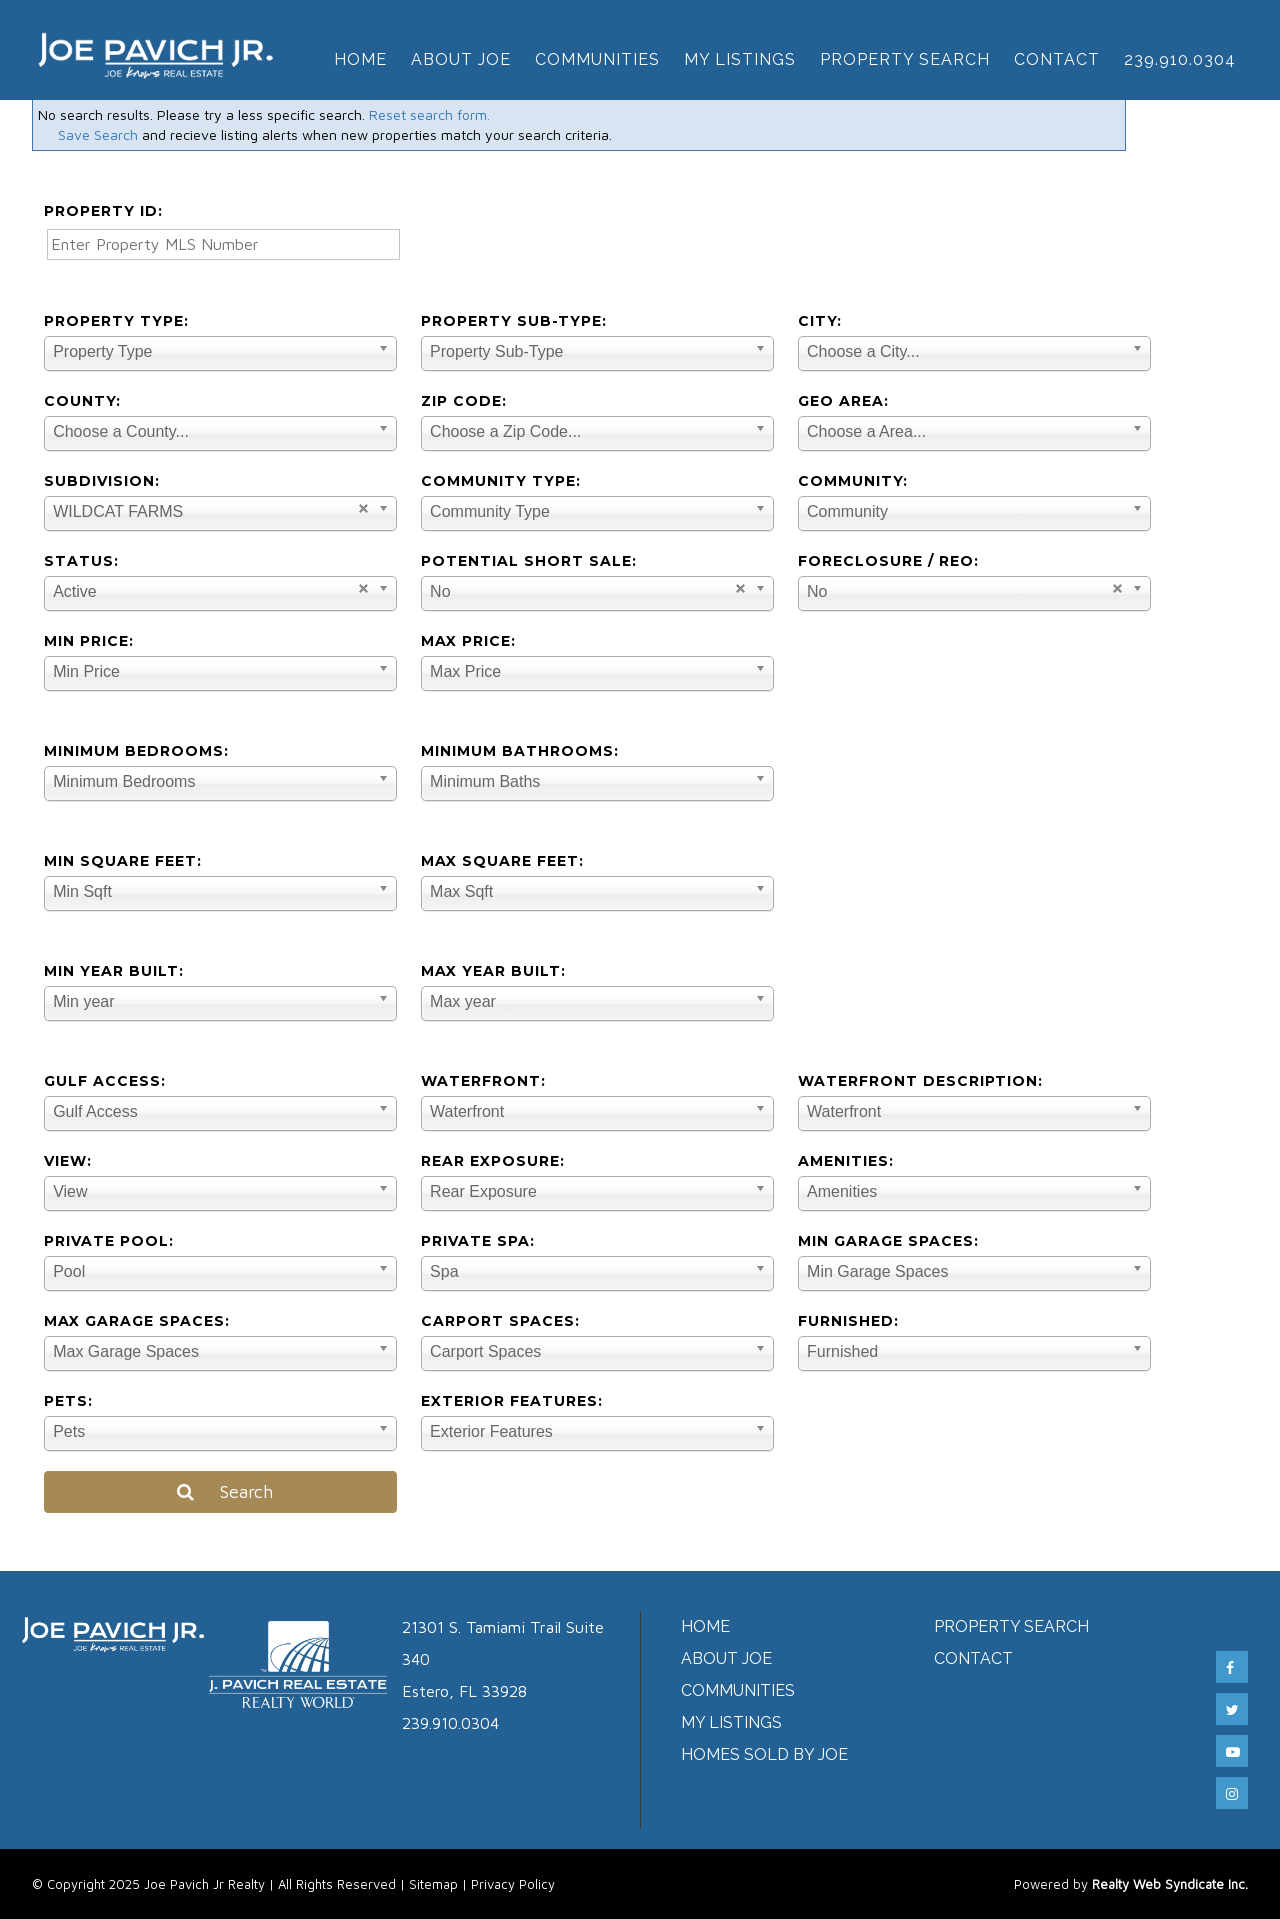 Image resolution: width=1280 pixels, height=1919 pixels. I want to click on Status:, so click(81, 561).